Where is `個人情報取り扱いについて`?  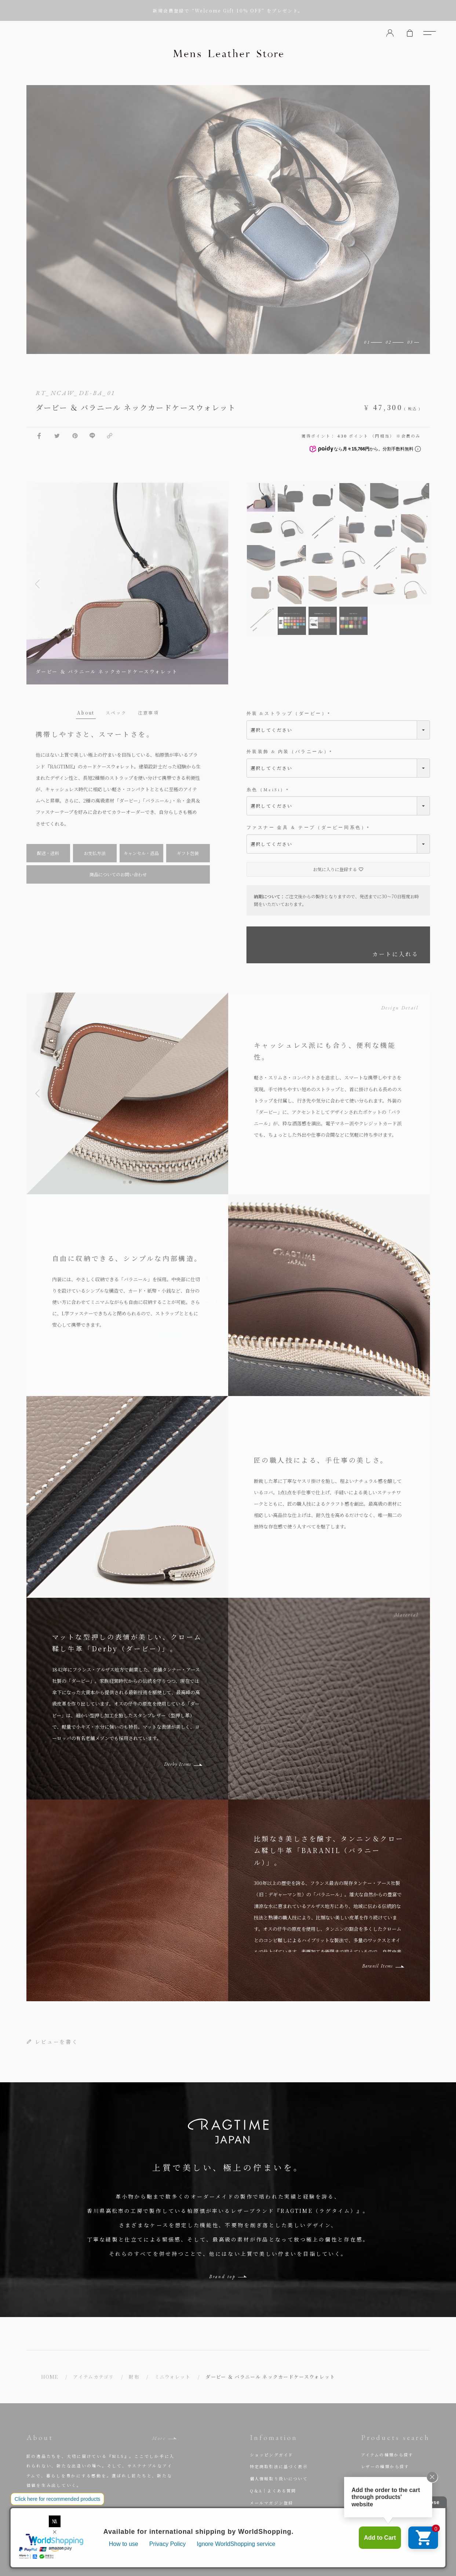 個人情報取り扱いについて is located at coordinates (279, 2478).